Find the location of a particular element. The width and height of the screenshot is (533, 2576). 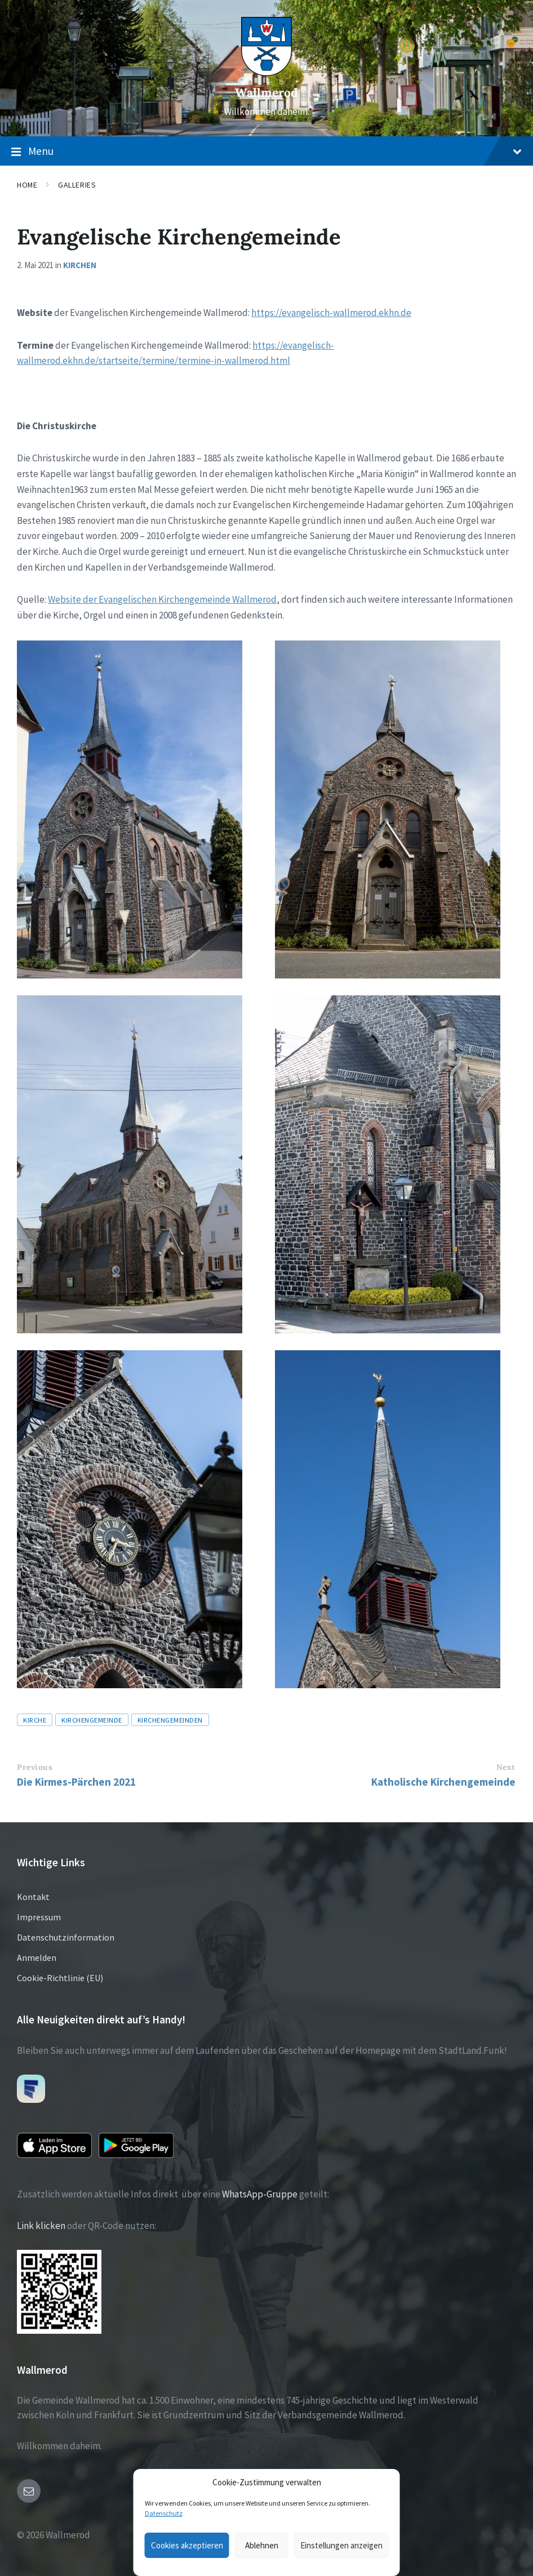

Kirchengemeinde is located at coordinates (91, 1719).